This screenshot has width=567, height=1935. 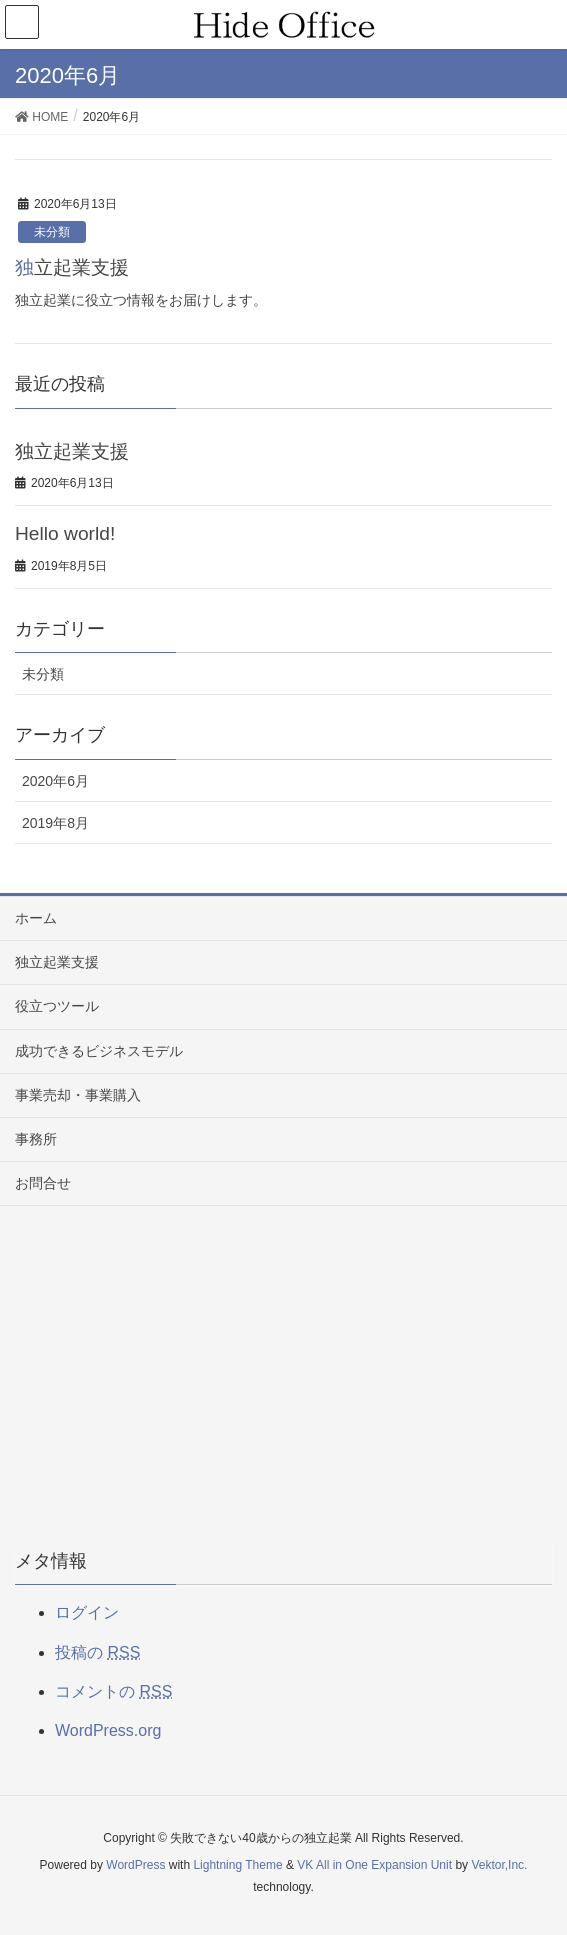 I want to click on Lightning Theme, so click(x=237, y=1865).